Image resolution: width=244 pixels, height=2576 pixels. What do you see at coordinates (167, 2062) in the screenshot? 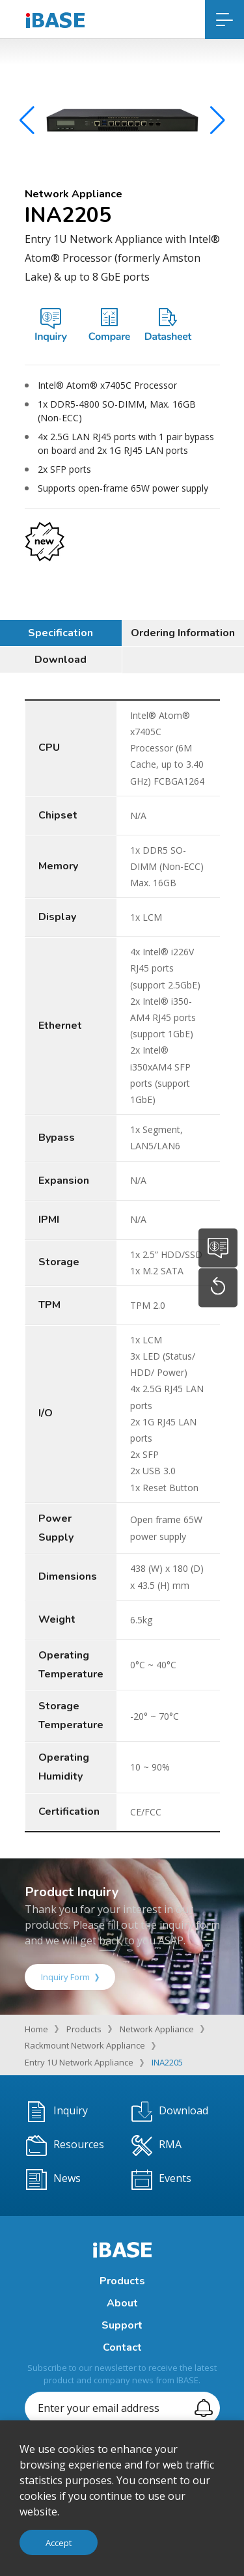
I see `INA2205` at bounding box center [167, 2062].